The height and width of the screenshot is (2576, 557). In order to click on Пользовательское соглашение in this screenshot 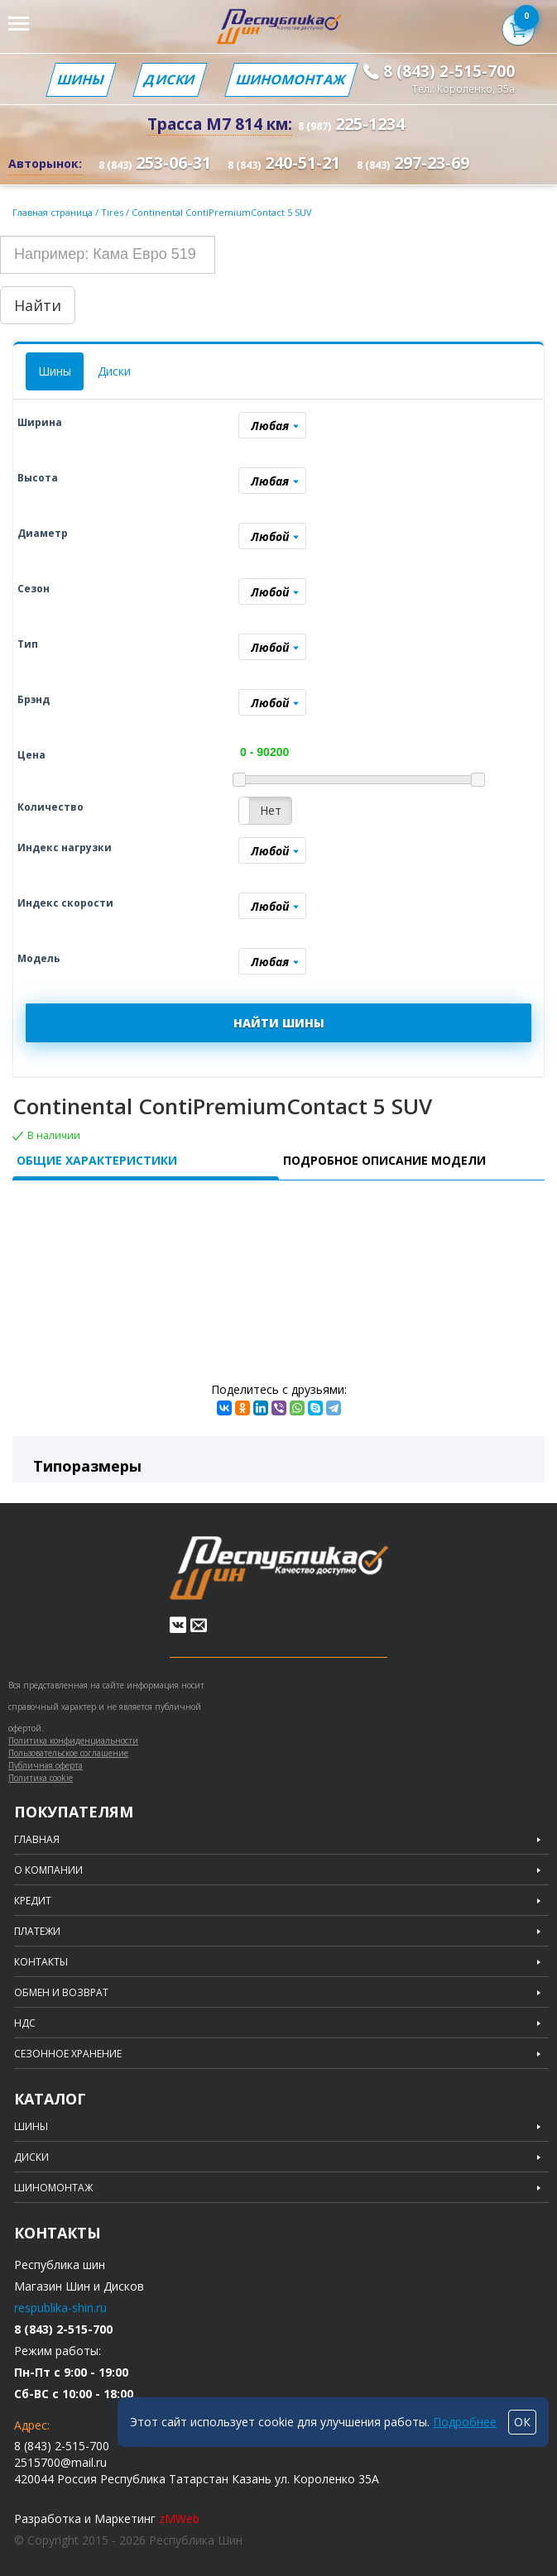, I will do `click(68, 1753)`.